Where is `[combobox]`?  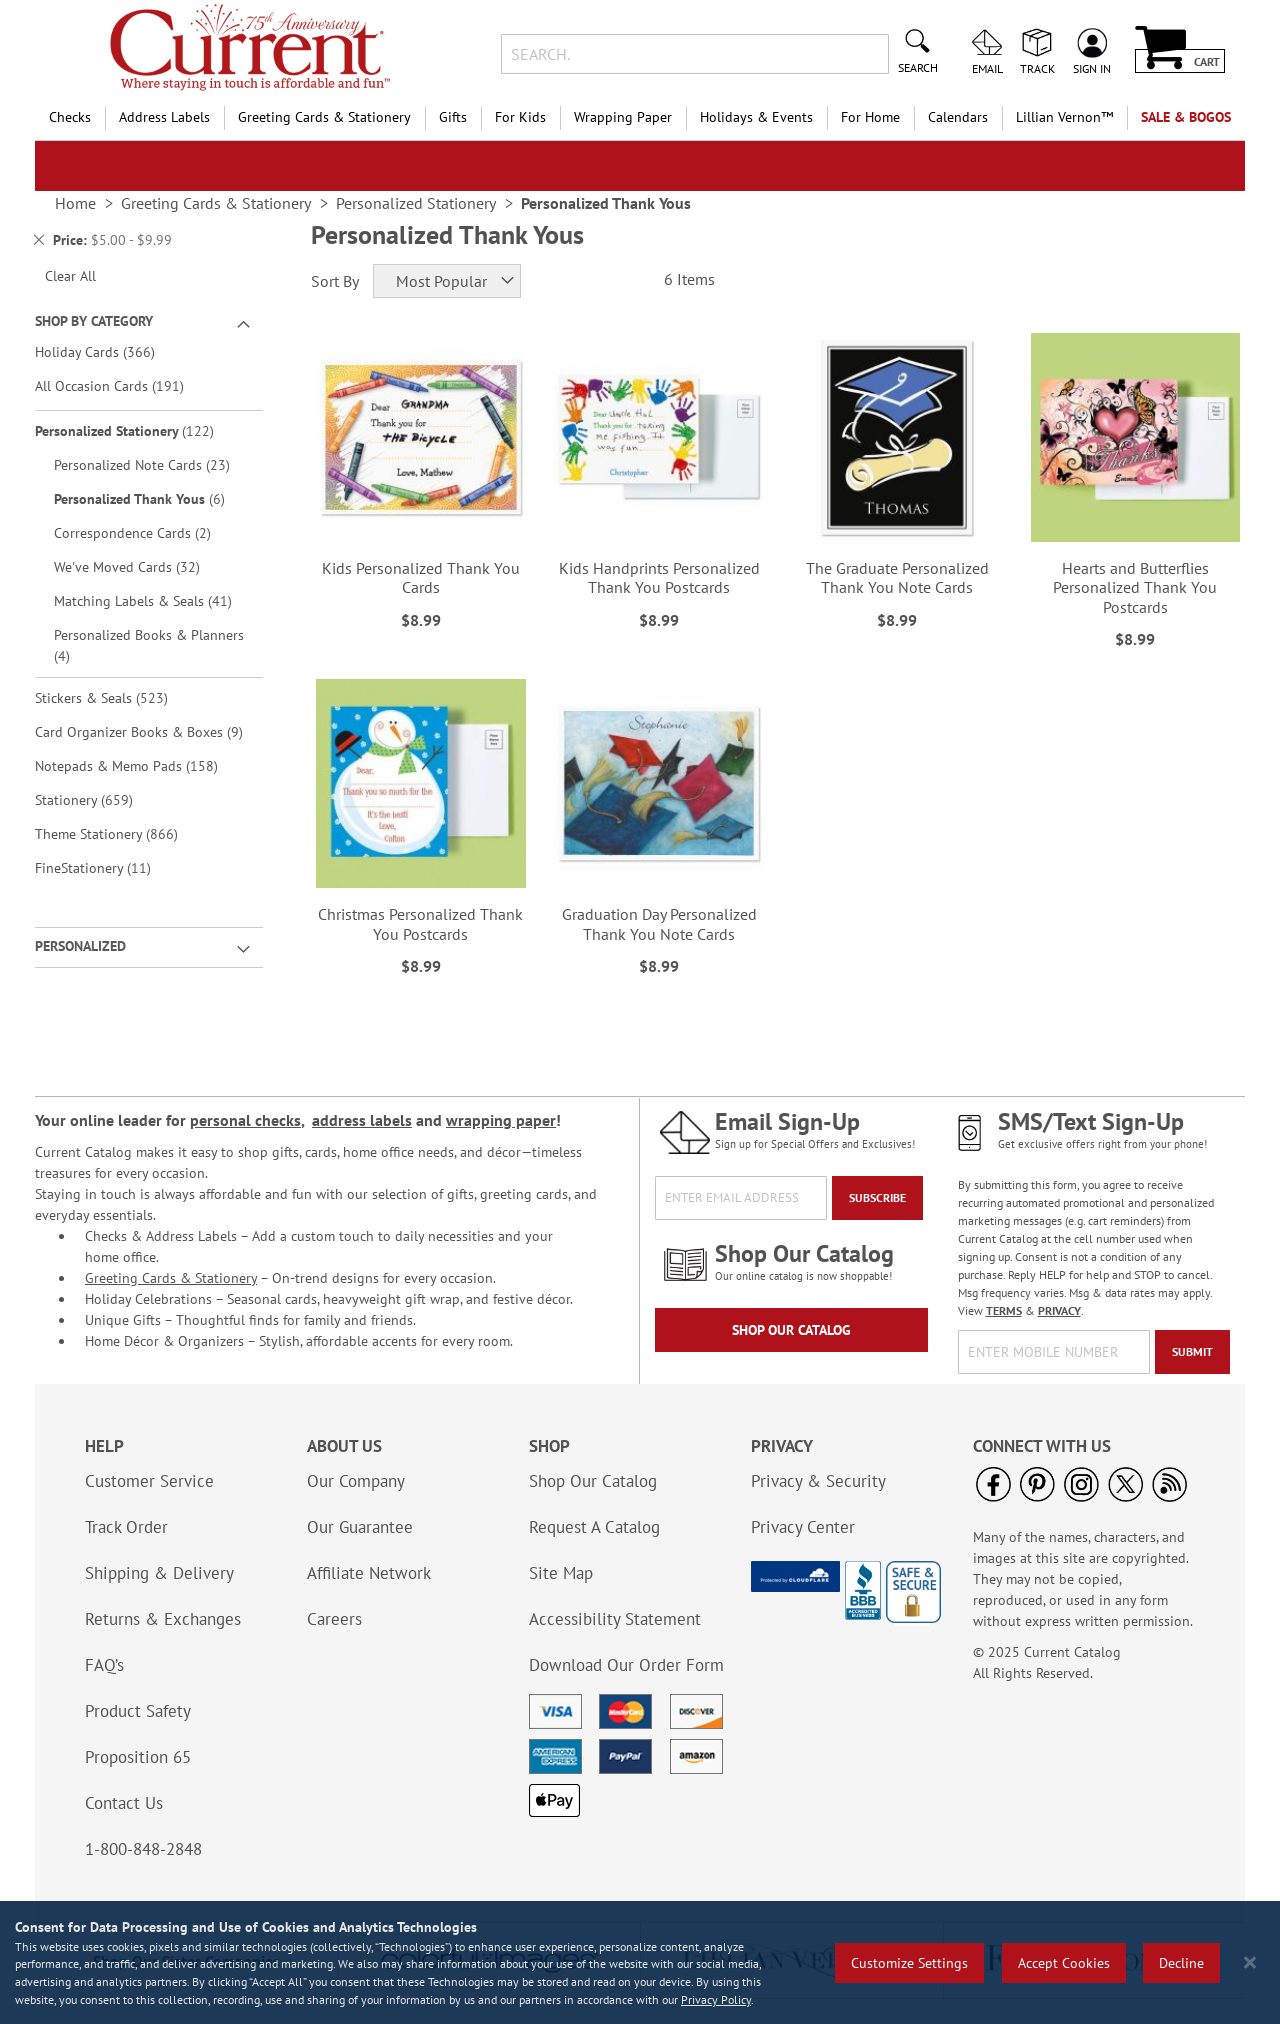 [combobox] is located at coordinates (694, 54).